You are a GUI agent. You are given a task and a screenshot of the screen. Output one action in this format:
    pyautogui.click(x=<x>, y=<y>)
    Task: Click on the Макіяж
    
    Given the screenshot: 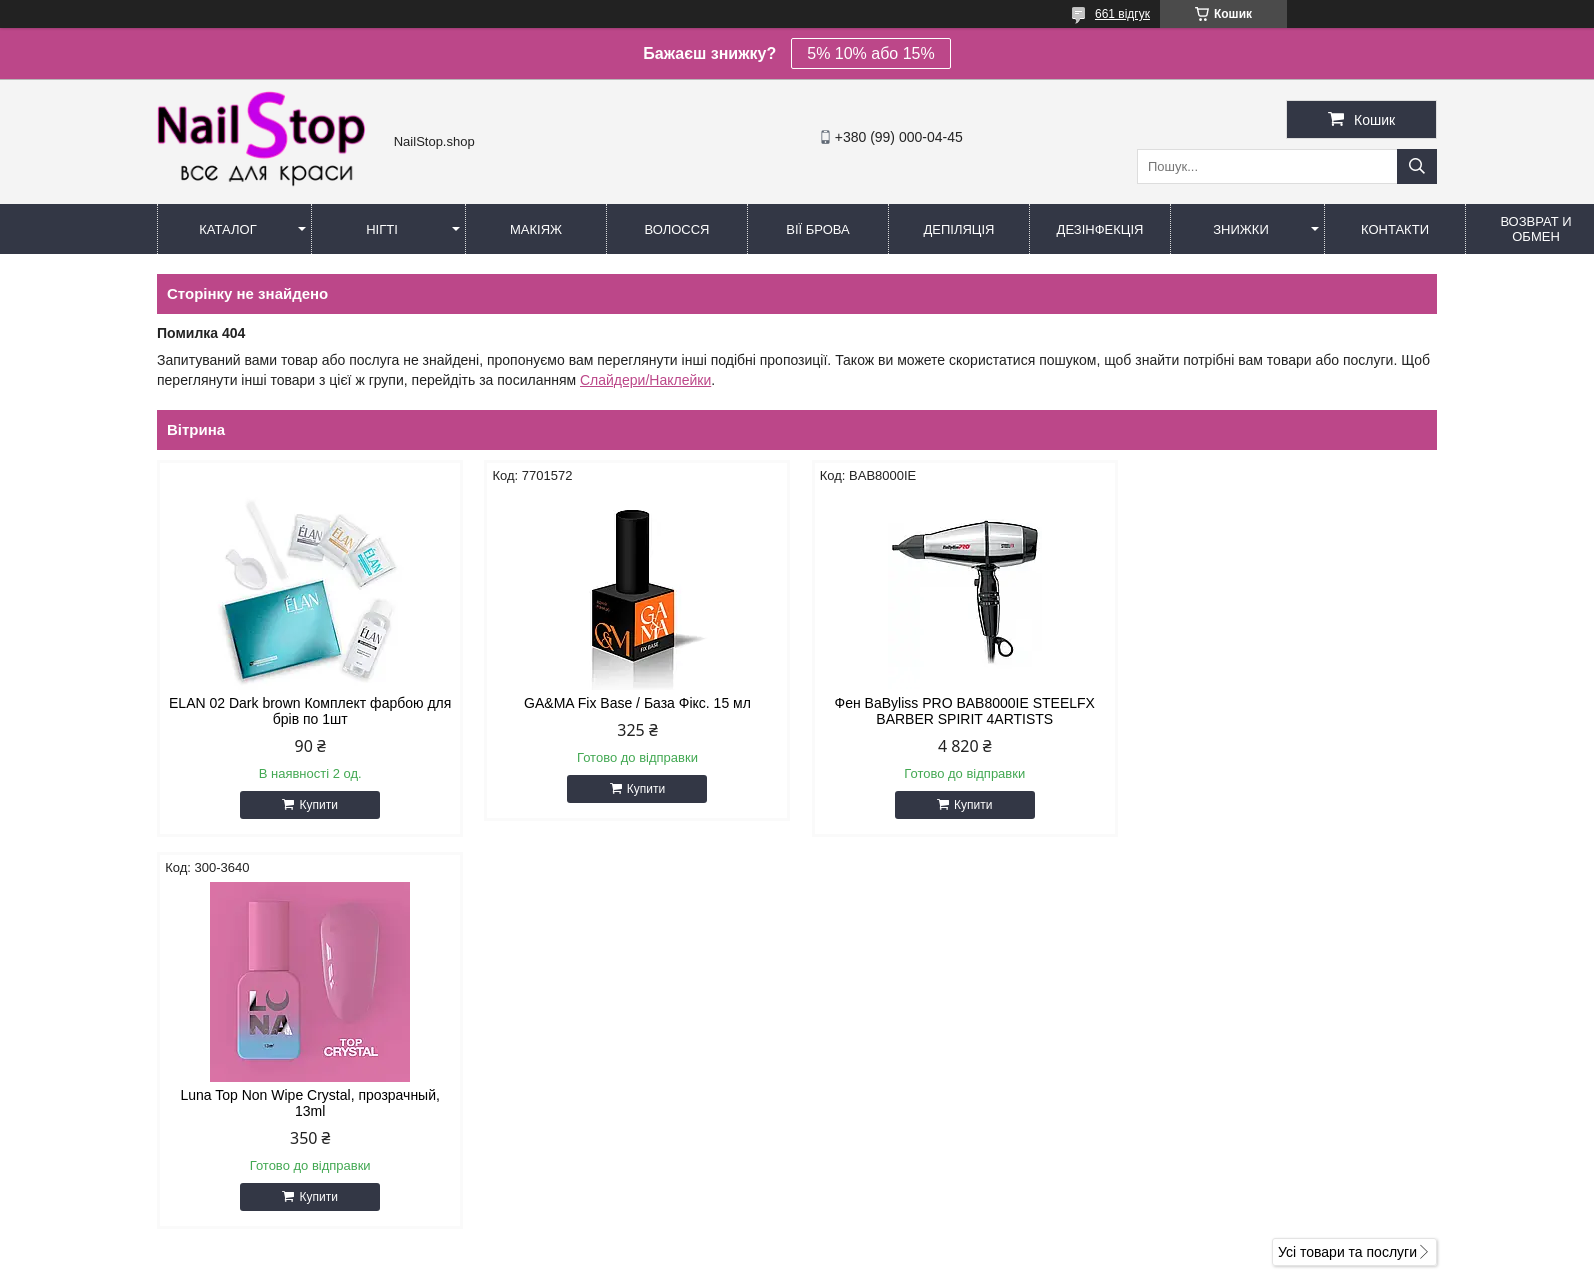 What is the action you would take?
    pyautogui.click(x=536, y=229)
    